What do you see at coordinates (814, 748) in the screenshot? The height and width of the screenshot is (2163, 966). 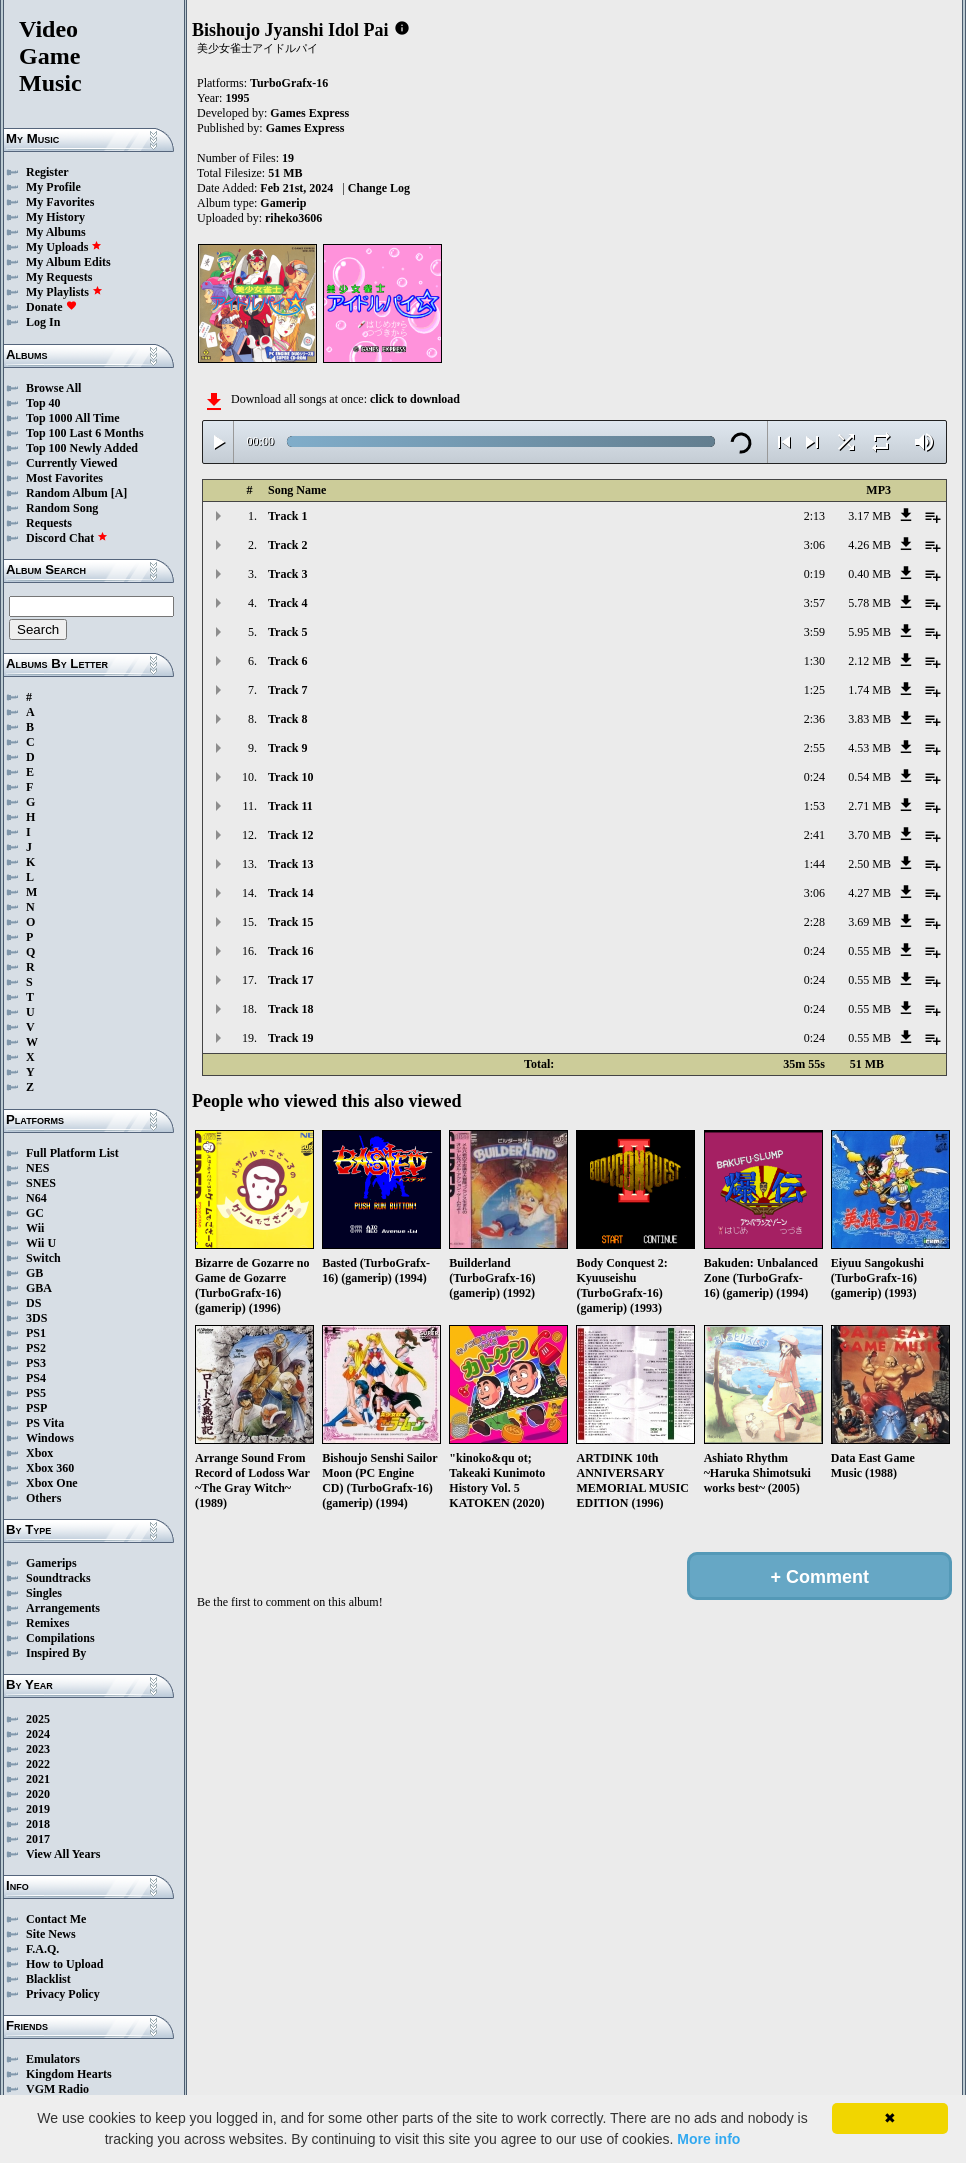 I see `2:55` at bounding box center [814, 748].